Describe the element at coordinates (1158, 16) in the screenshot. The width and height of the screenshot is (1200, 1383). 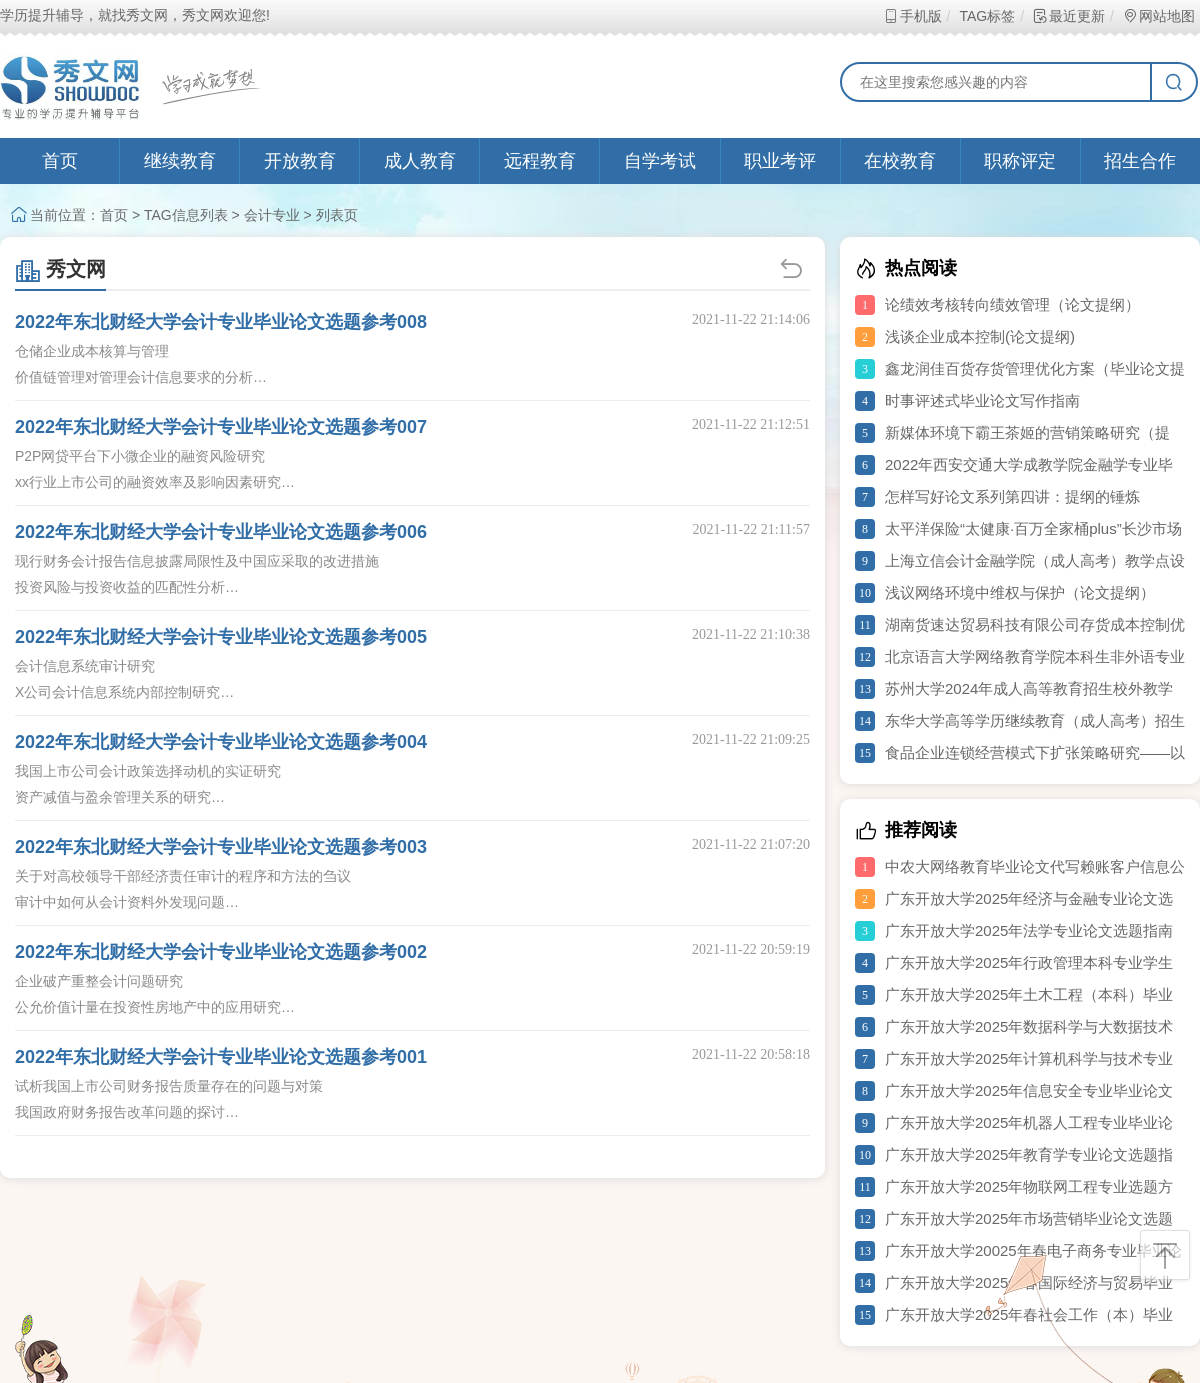
I see `网站地图` at that location.